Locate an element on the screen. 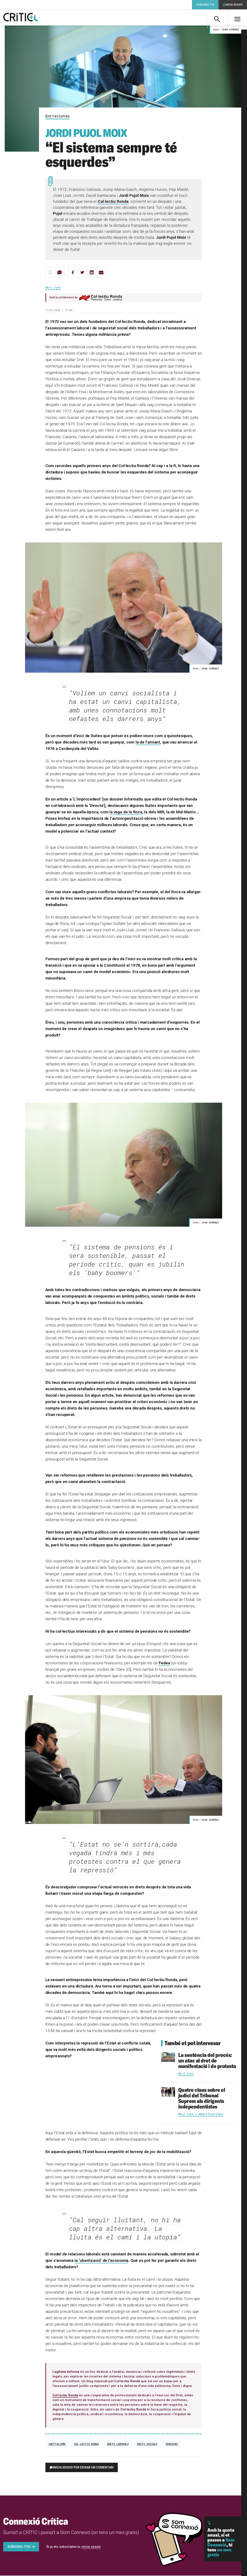 The image size is (247, 2576). la ‘uberització’ de l’economia [la ‘uberització’ de l’economia (s'obre en una nova pestanya)] is located at coordinates (101, 2260).